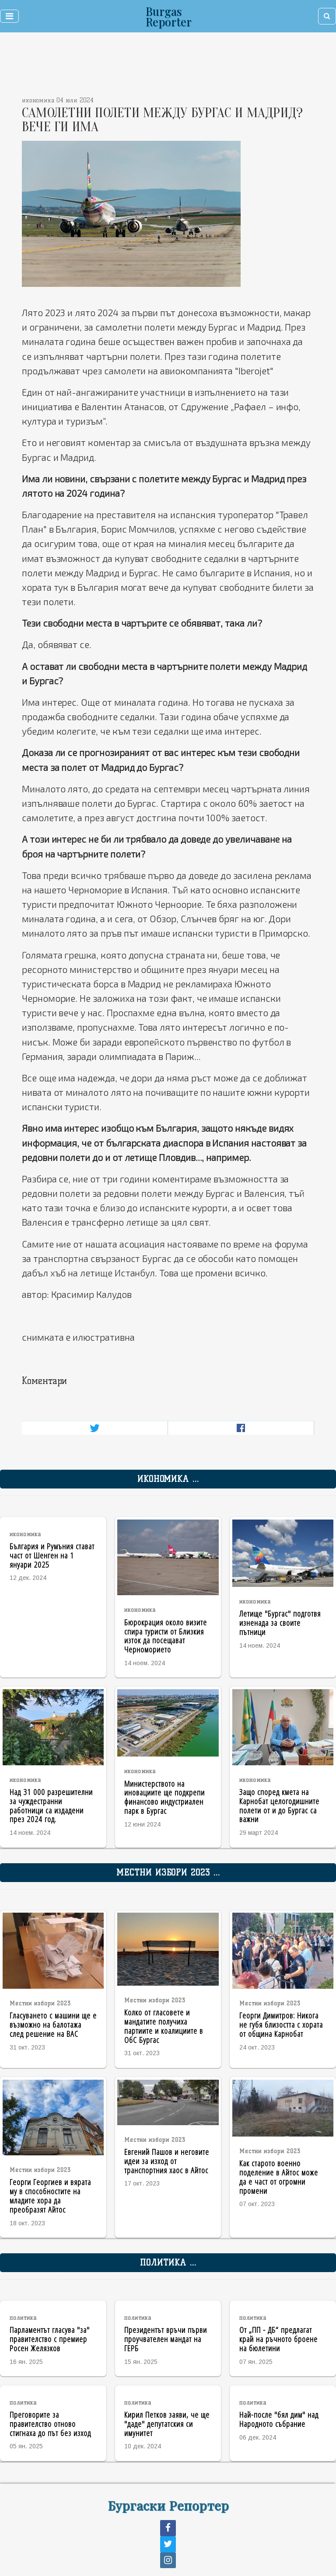 This screenshot has height=2576, width=336. What do you see at coordinates (23, 2318) in the screenshot?
I see `политика` at bounding box center [23, 2318].